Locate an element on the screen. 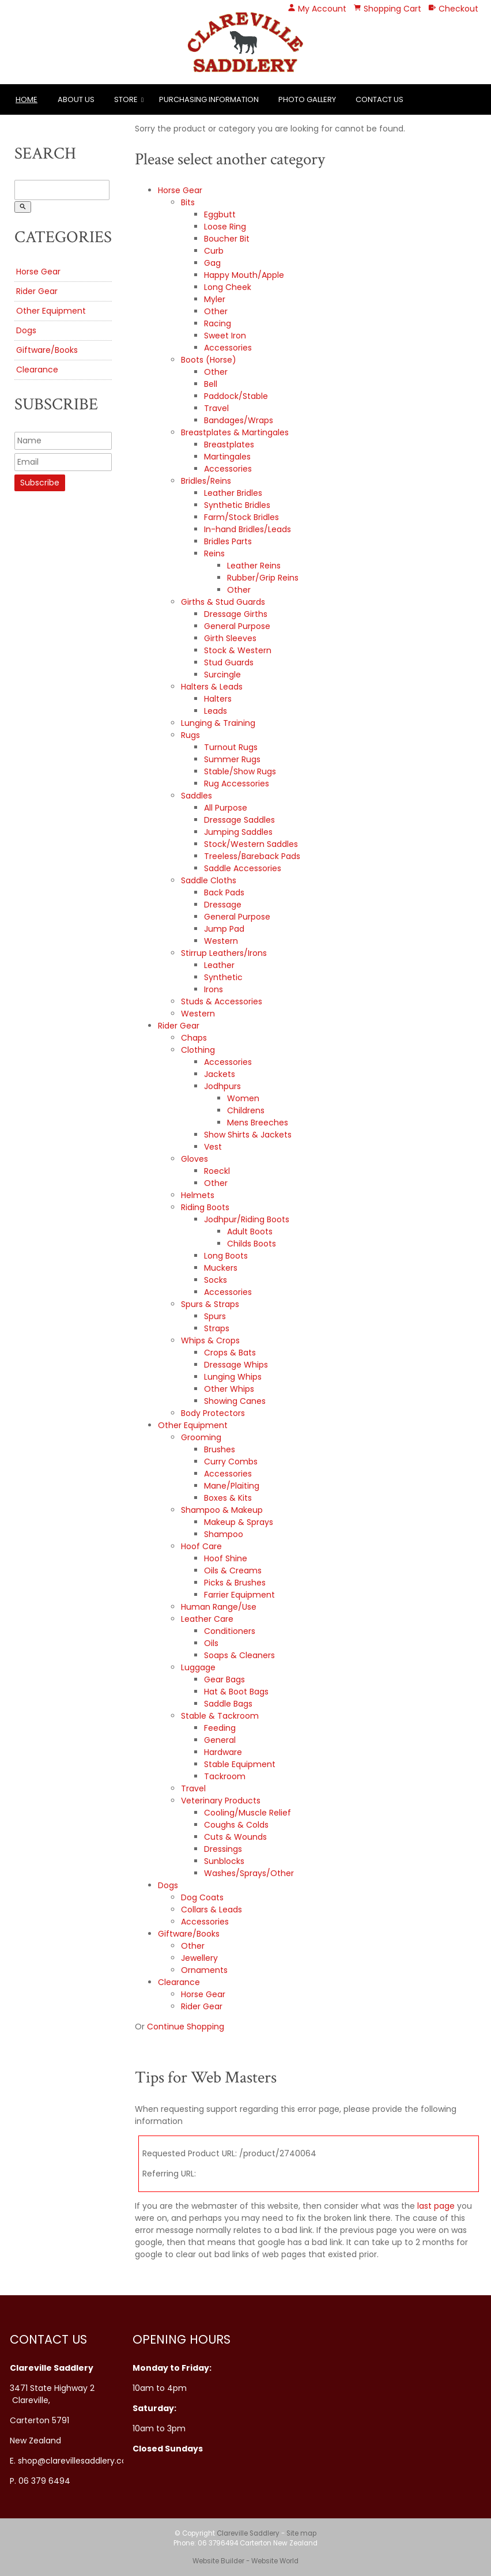  Stud Guards is located at coordinates (229, 662).